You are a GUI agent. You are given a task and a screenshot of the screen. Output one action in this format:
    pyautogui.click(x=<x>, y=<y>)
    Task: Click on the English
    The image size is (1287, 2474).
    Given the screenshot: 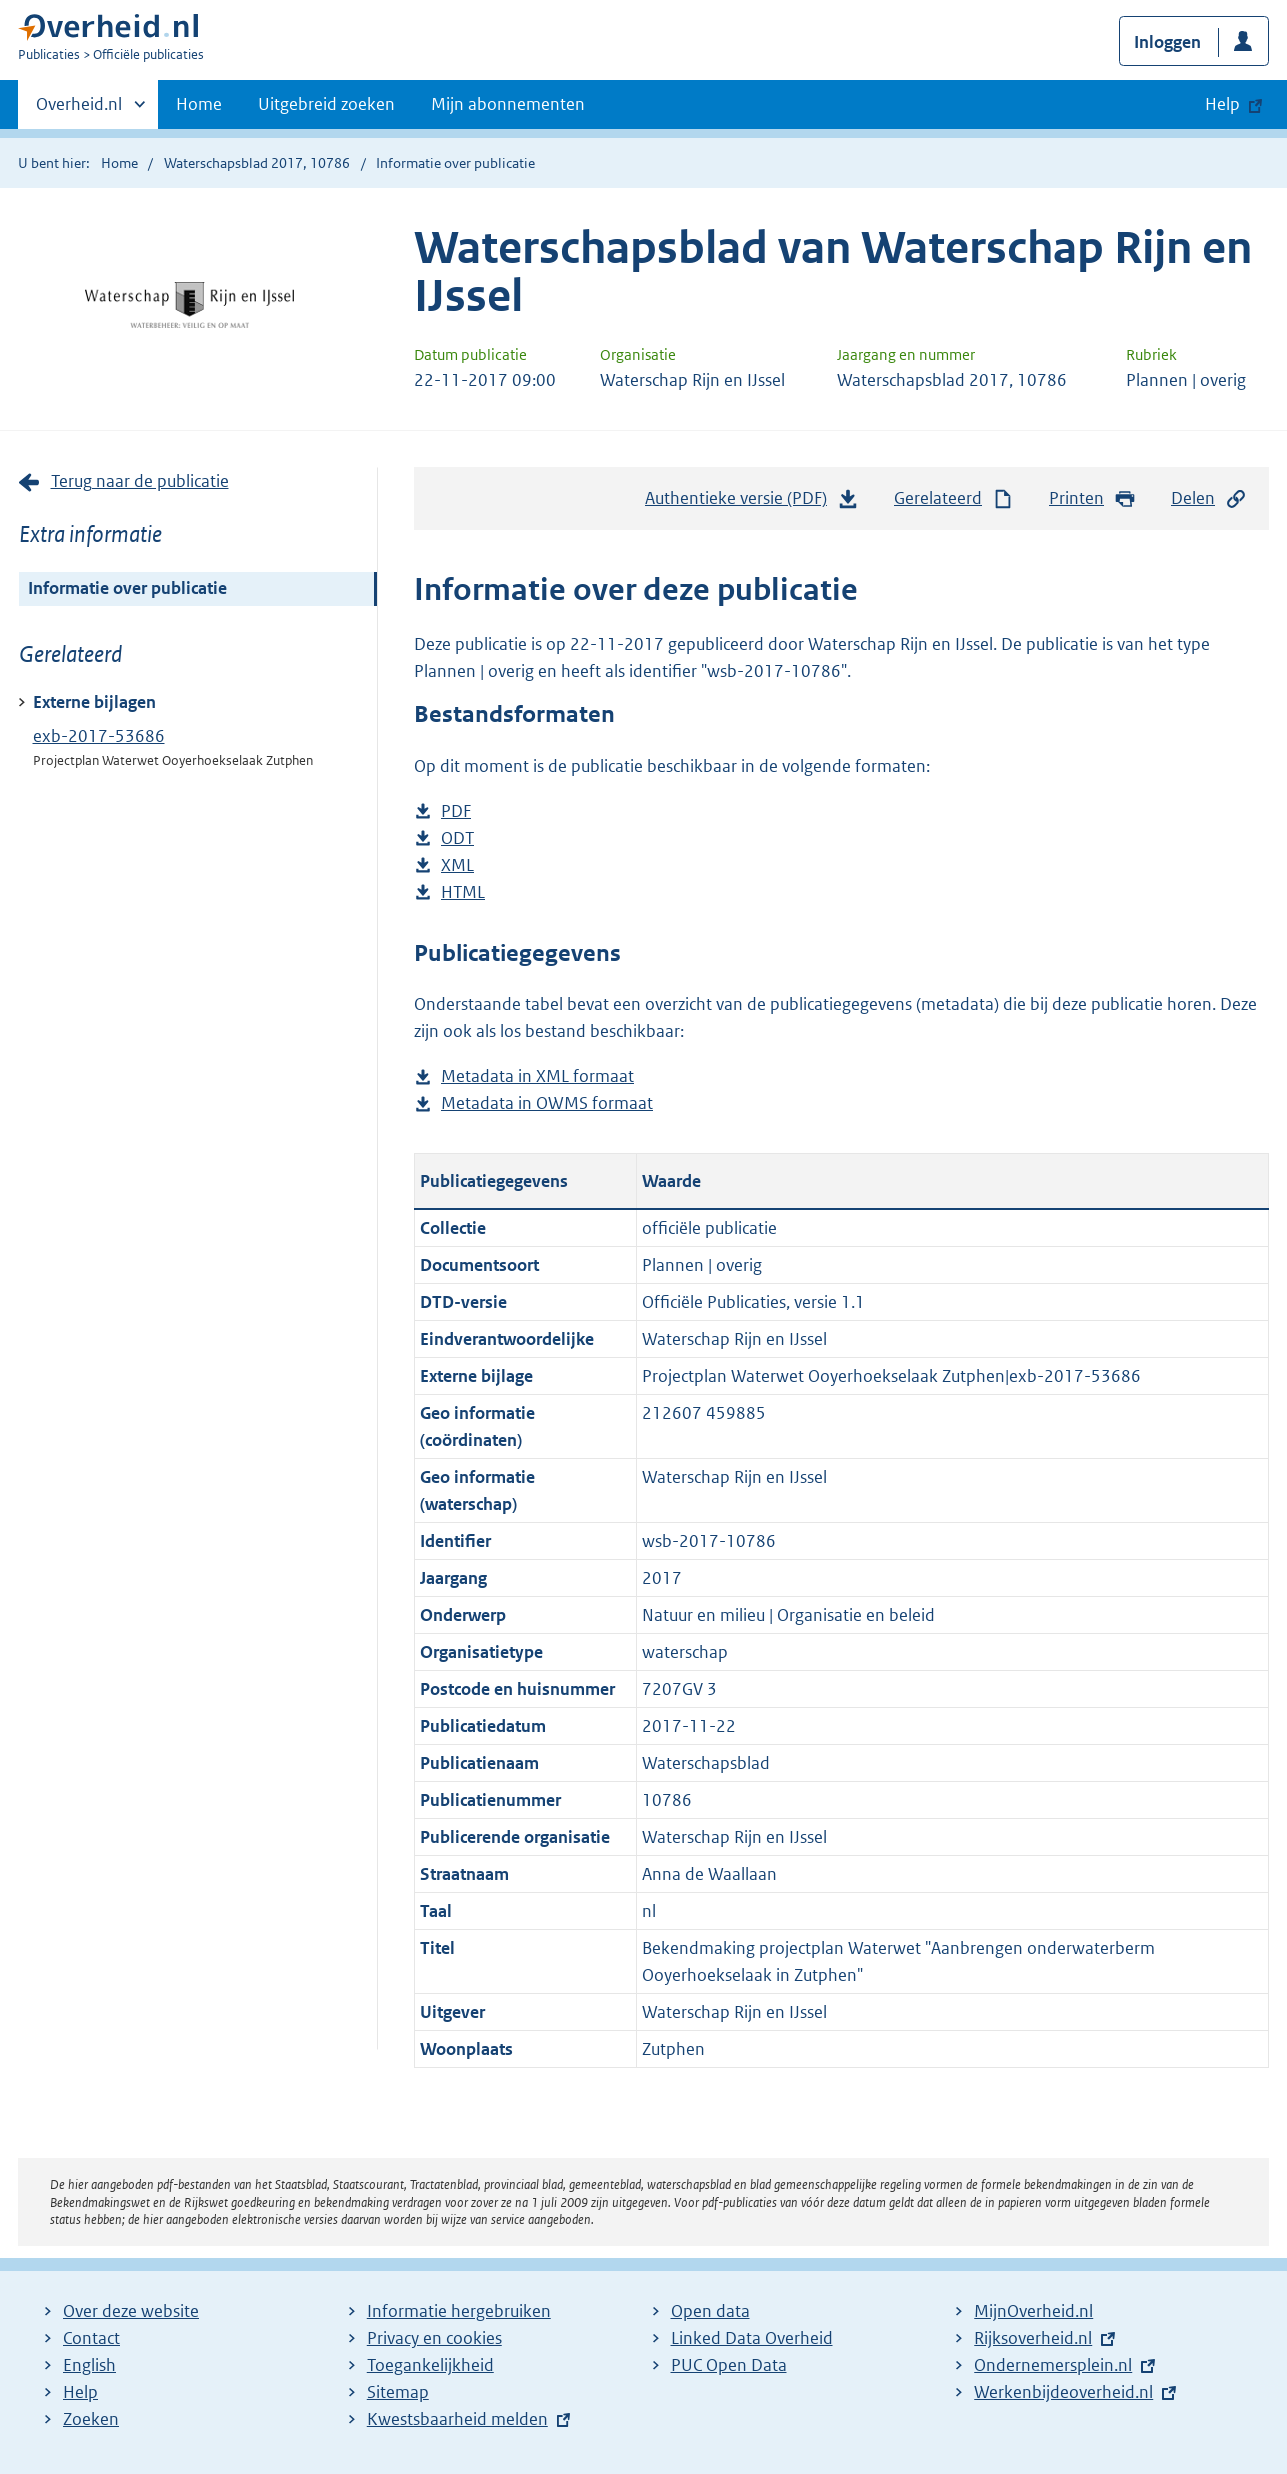 What is the action you would take?
    pyautogui.click(x=89, y=2365)
    